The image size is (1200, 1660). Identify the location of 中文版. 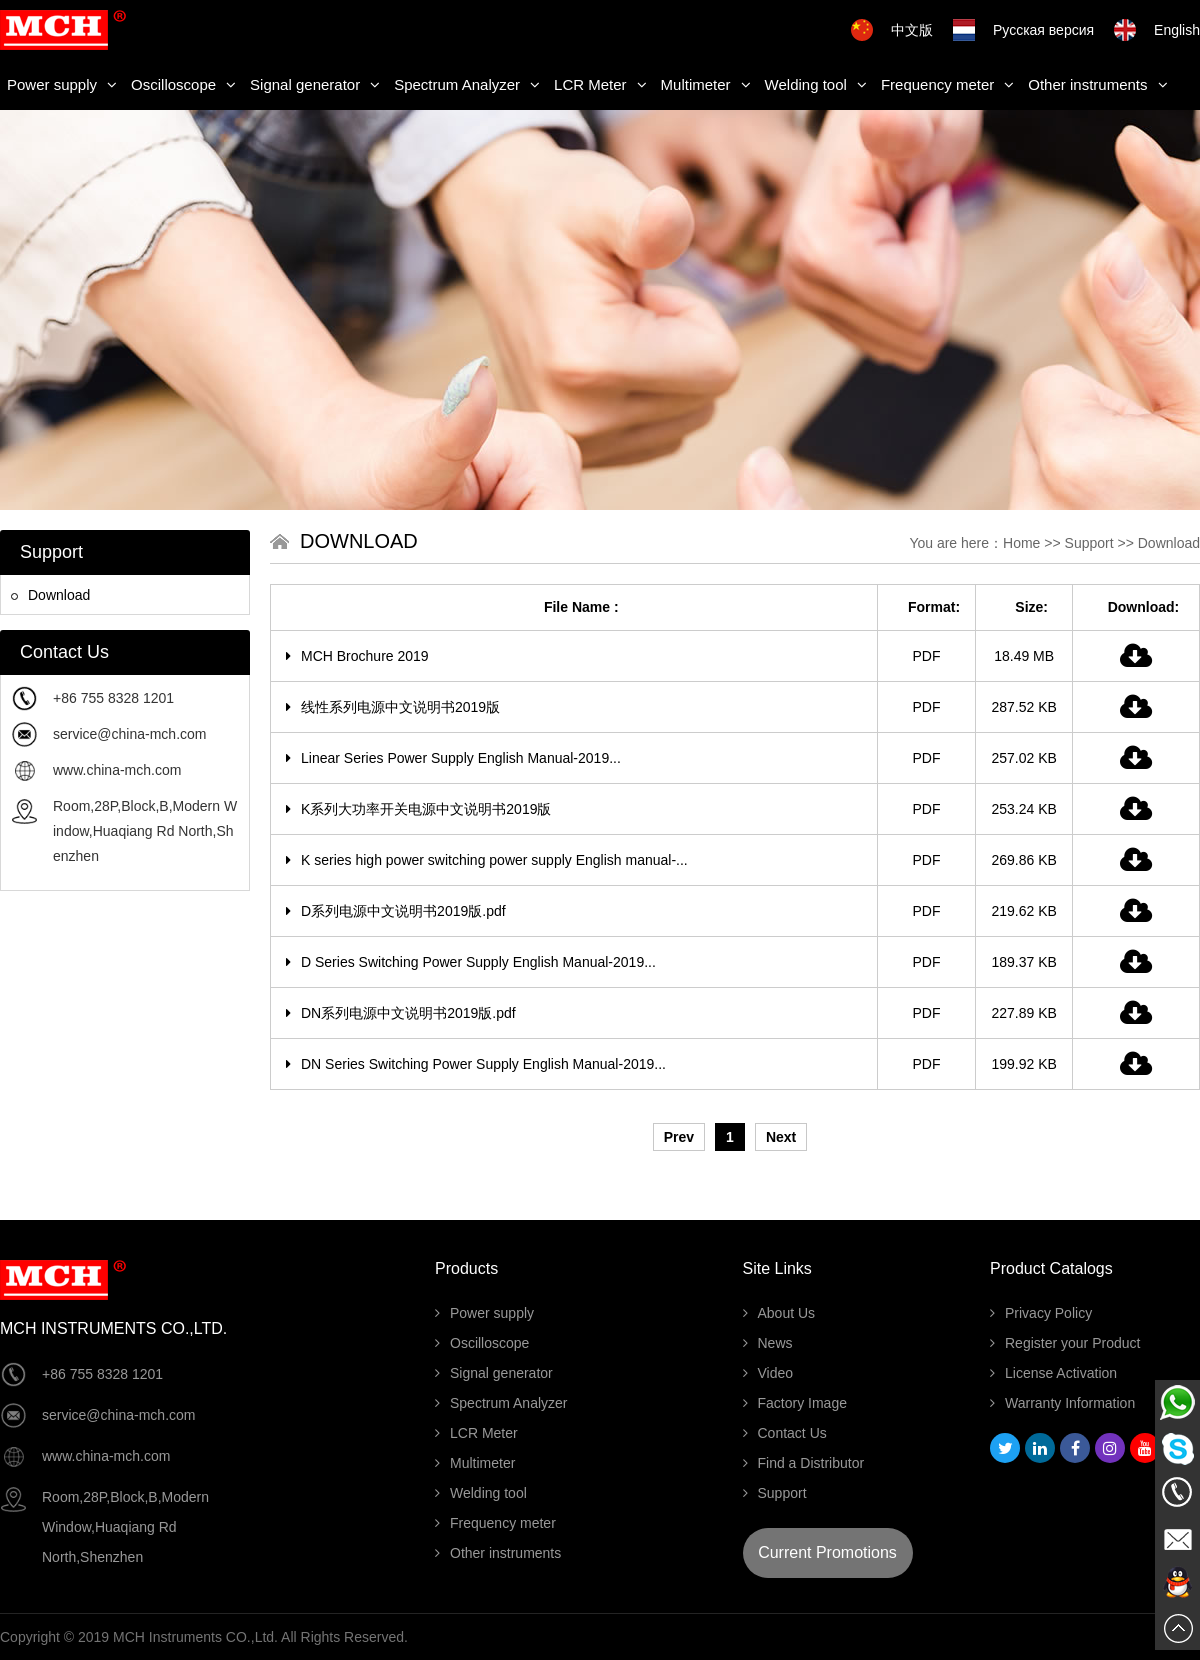
(912, 30).